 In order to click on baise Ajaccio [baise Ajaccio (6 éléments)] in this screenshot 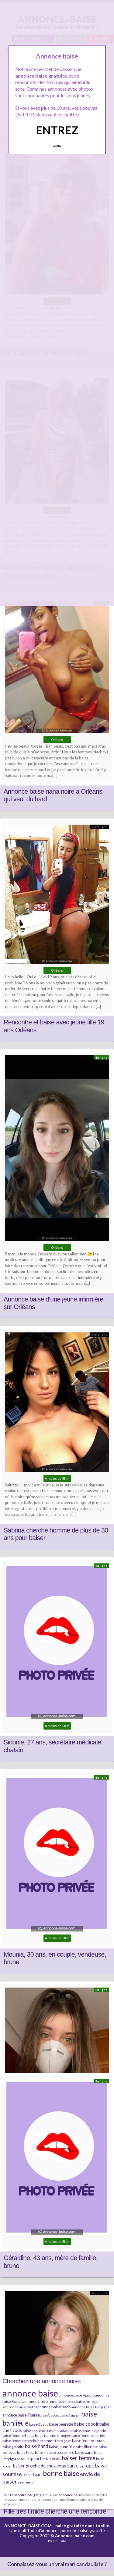, I will do `click(48, 2415)`.